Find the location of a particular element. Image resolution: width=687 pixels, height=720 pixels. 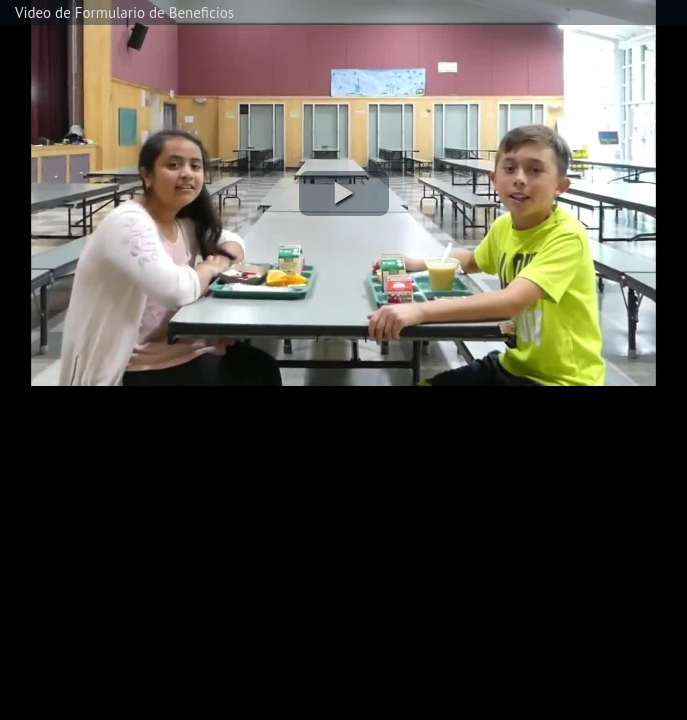

Video de Formulario de Beneficios is located at coordinates (124, 12).